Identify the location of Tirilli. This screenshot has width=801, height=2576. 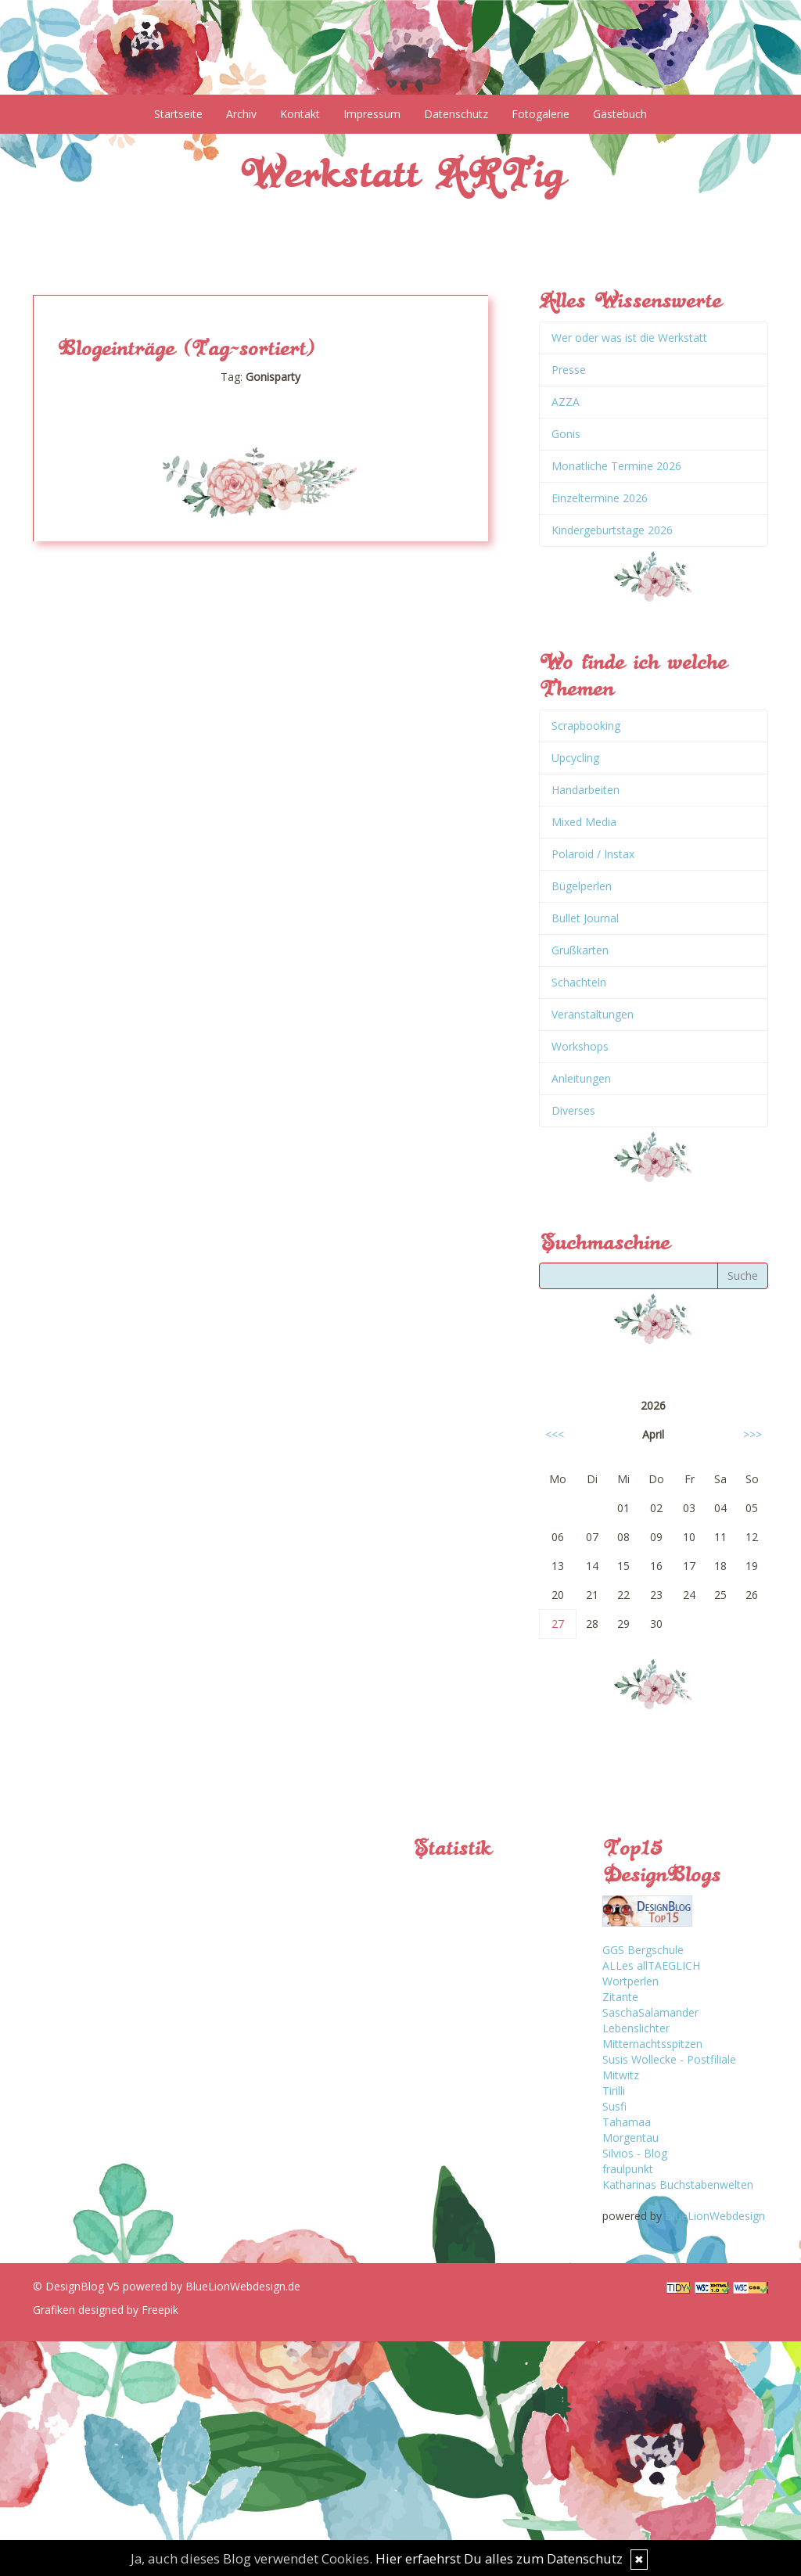
(613, 2090).